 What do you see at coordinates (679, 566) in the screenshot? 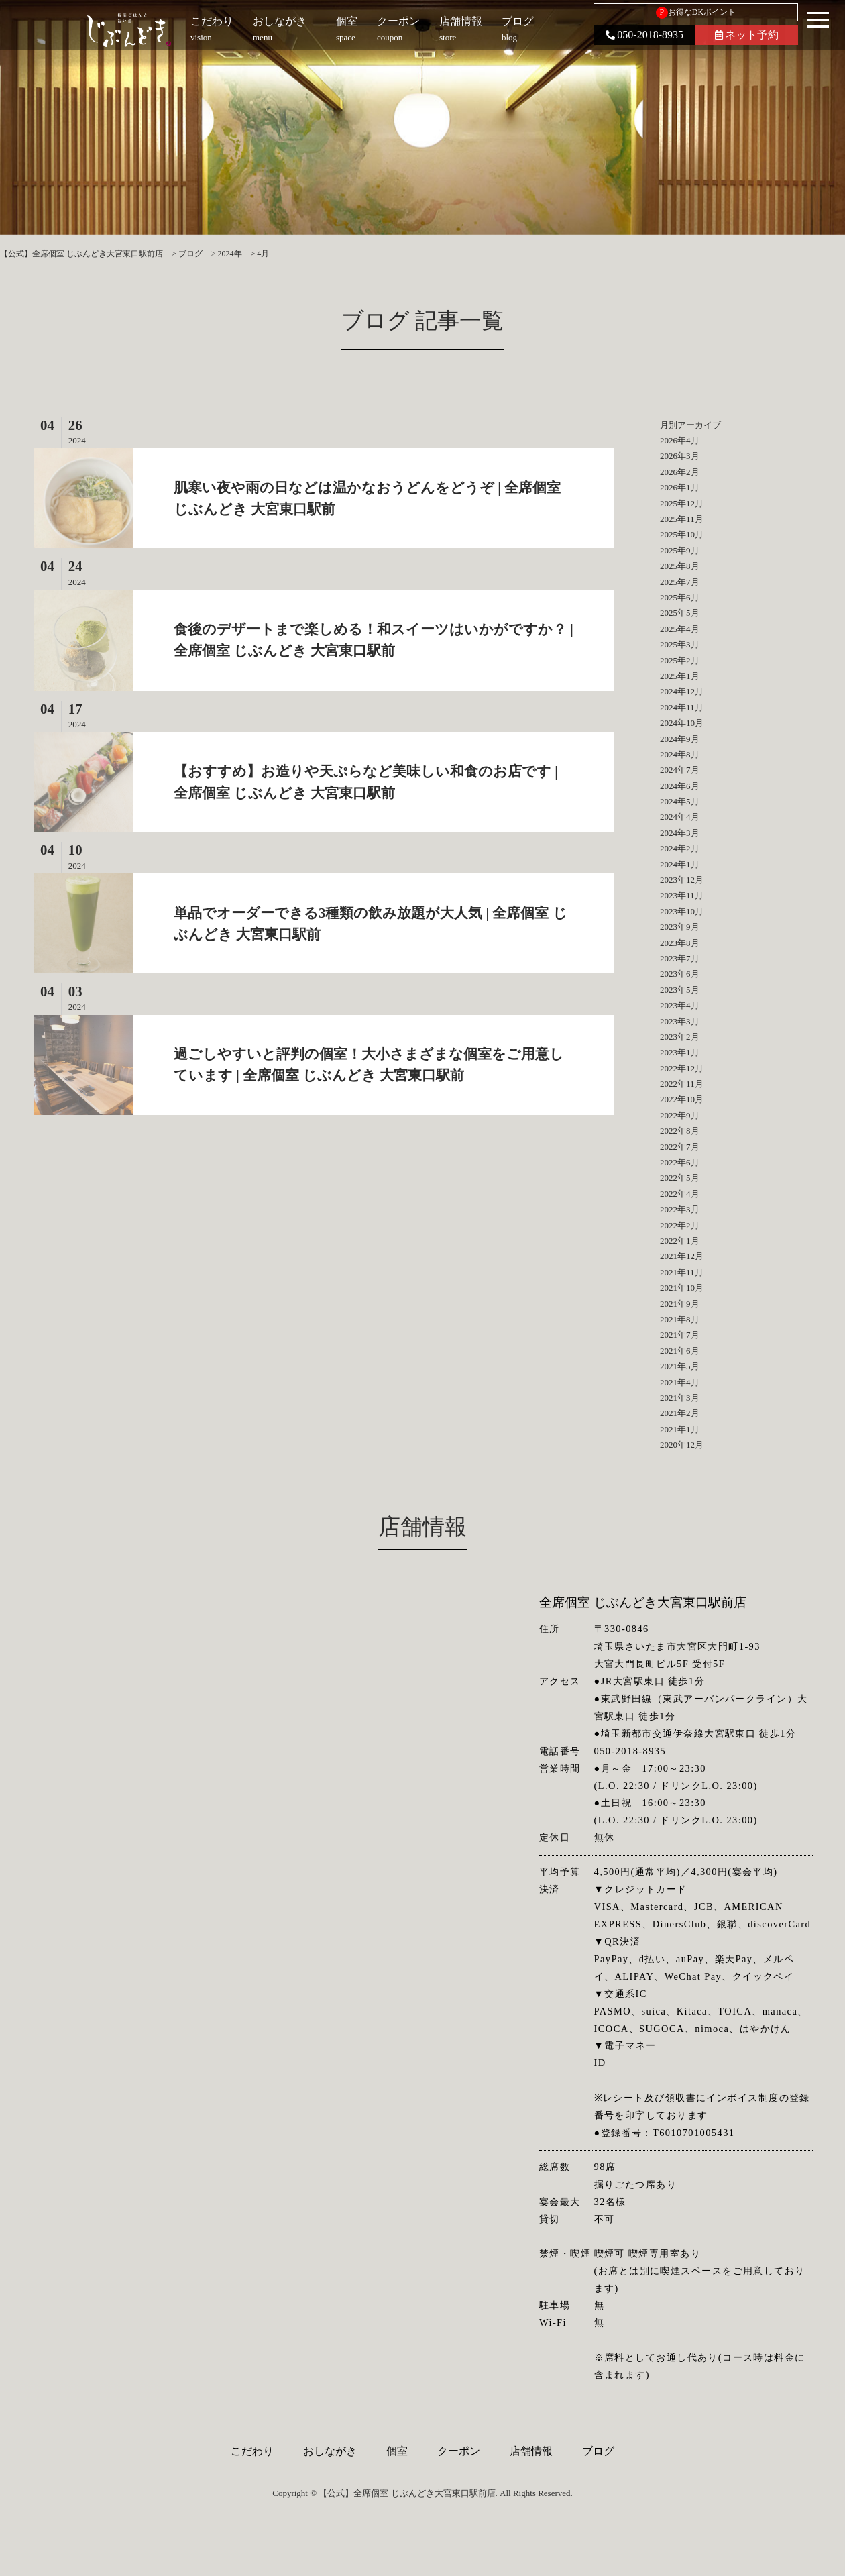
I see `2025年8月` at bounding box center [679, 566].